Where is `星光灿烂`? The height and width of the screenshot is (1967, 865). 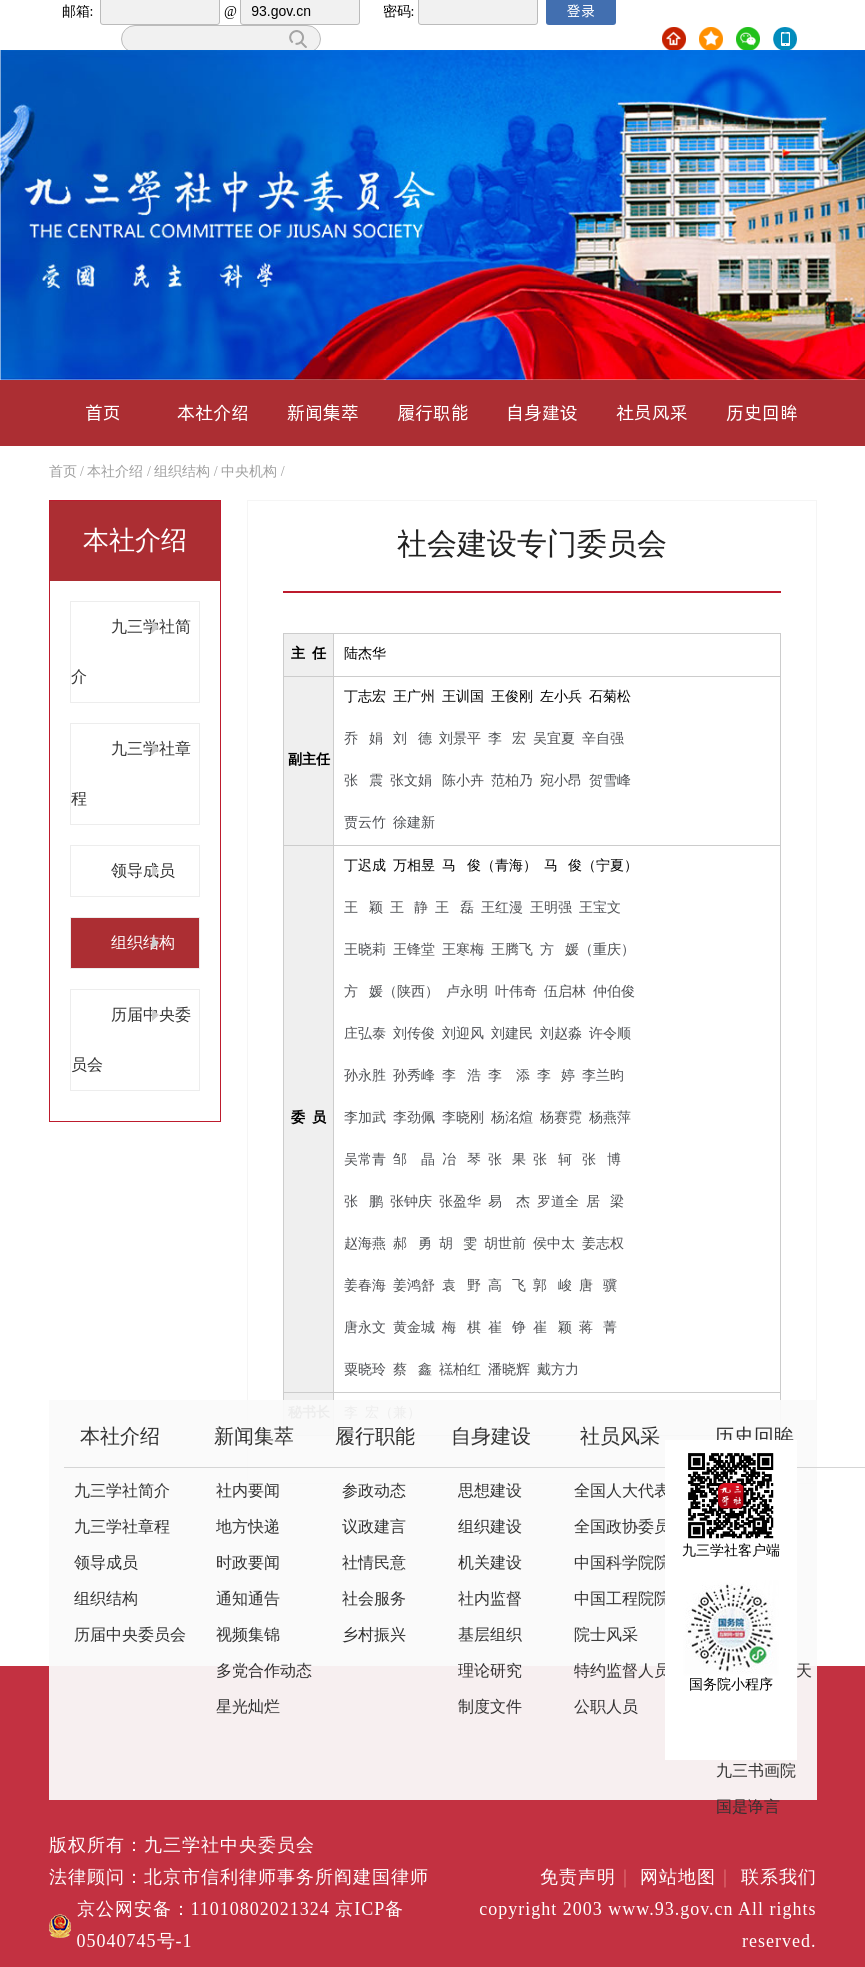
星光灿烂 is located at coordinates (248, 1707).